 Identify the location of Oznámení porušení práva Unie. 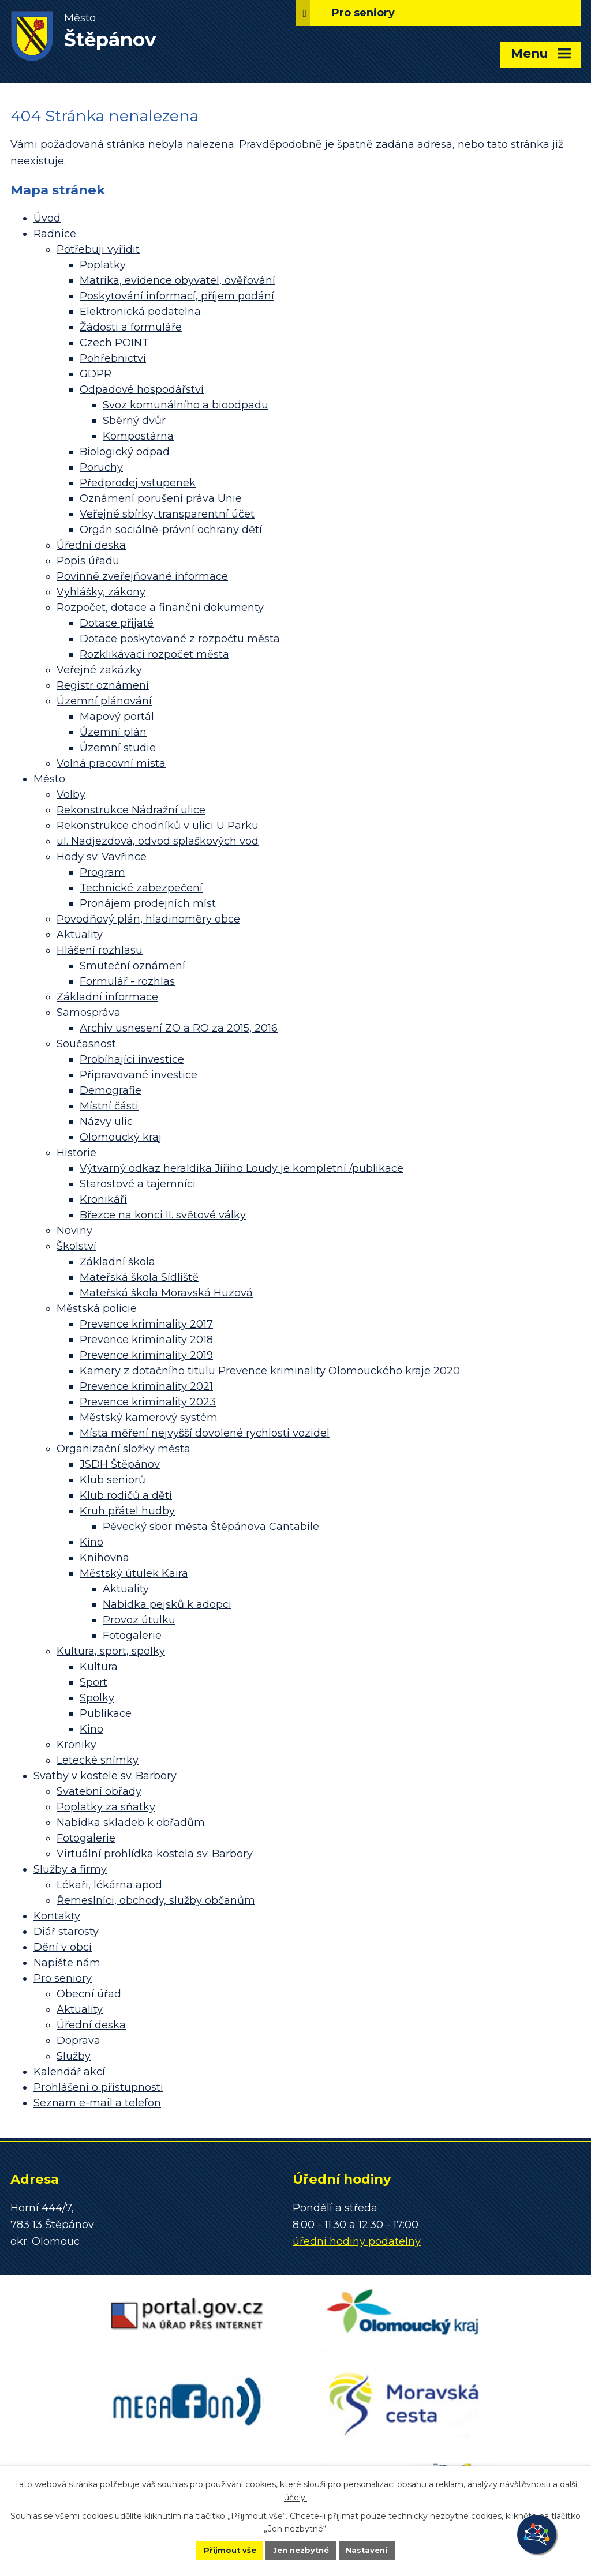
(161, 498).